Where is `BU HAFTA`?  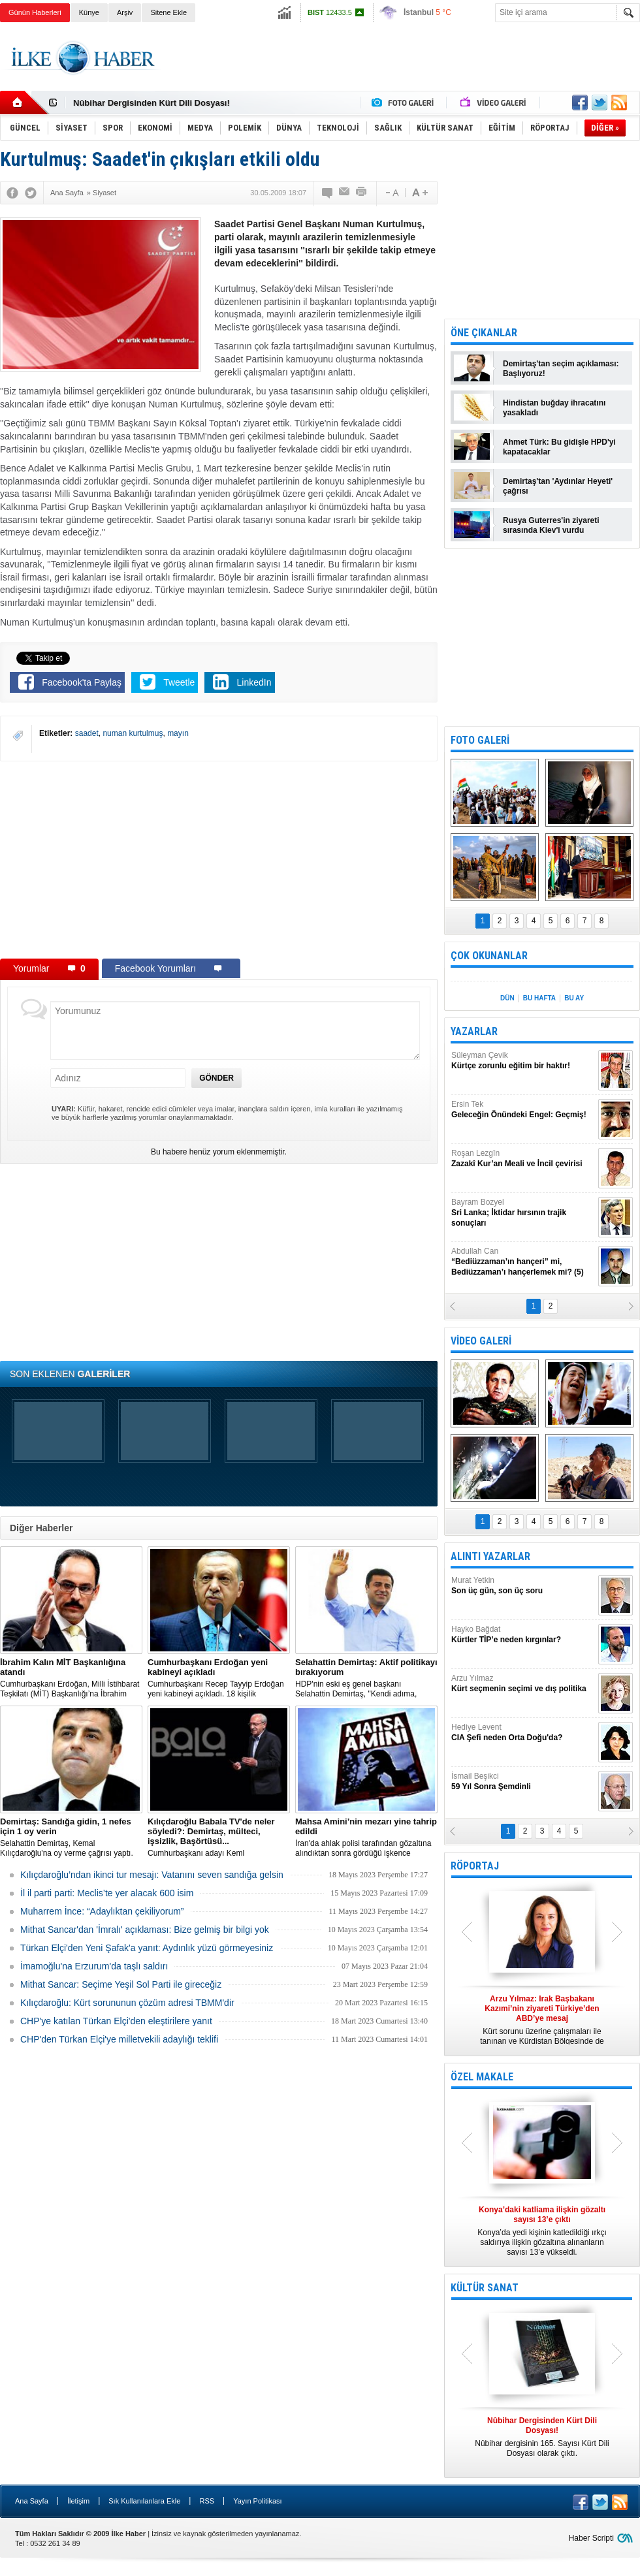
BU HAFTA is located at coordinates (539, 998).